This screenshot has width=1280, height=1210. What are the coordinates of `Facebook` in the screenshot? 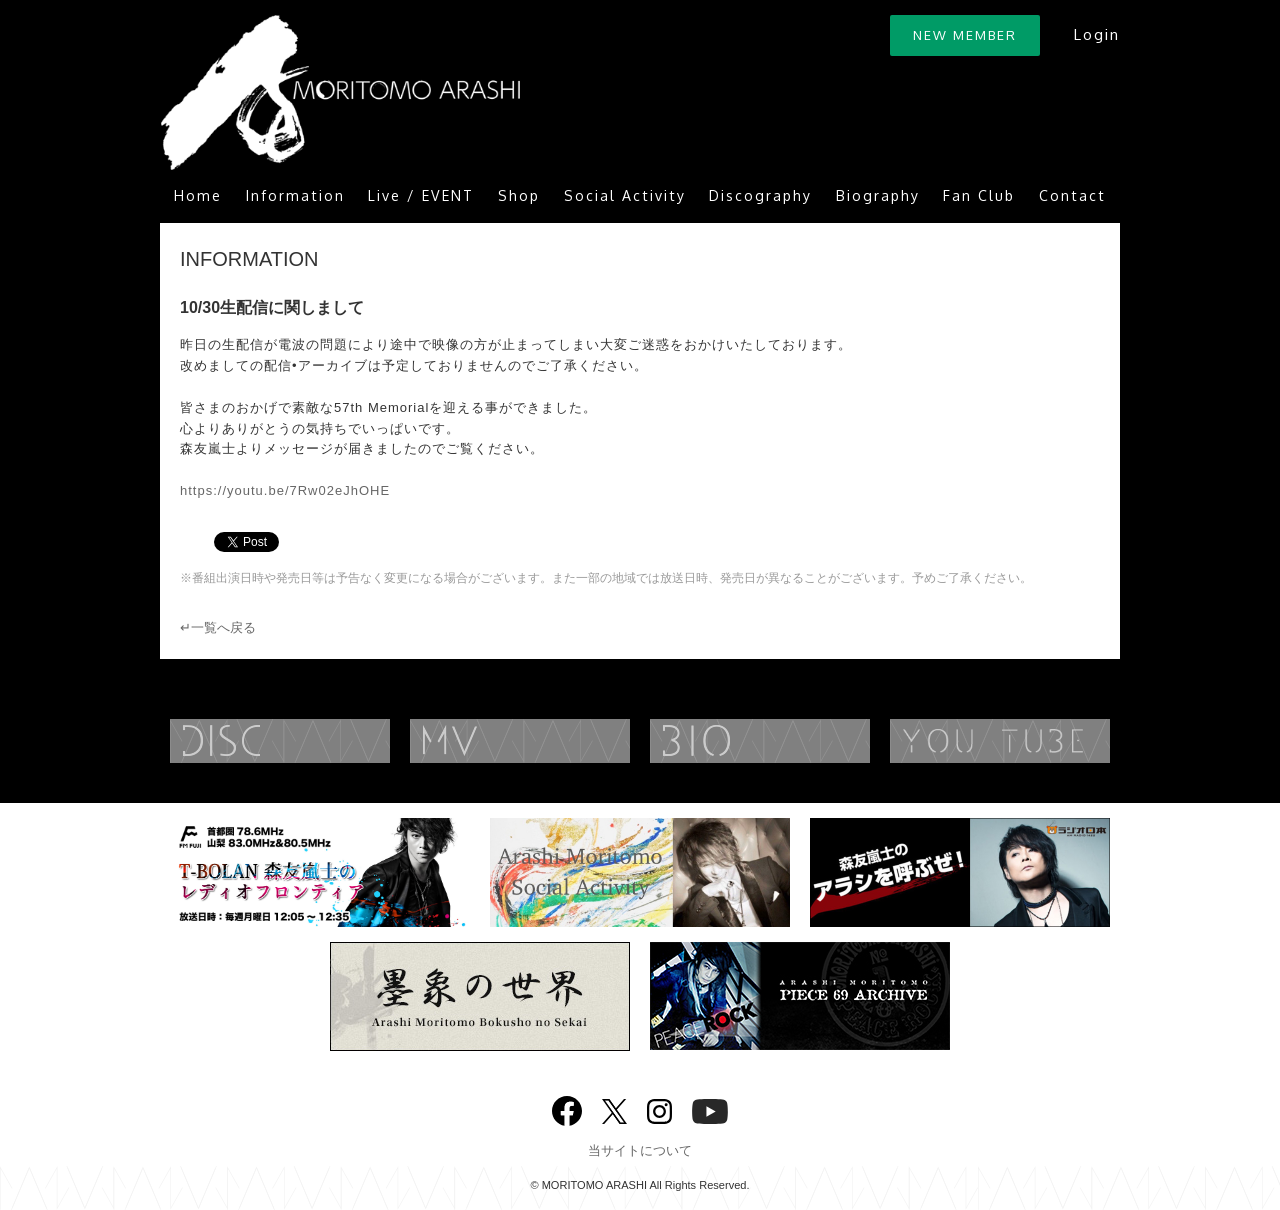 It's located at (567, 1106).